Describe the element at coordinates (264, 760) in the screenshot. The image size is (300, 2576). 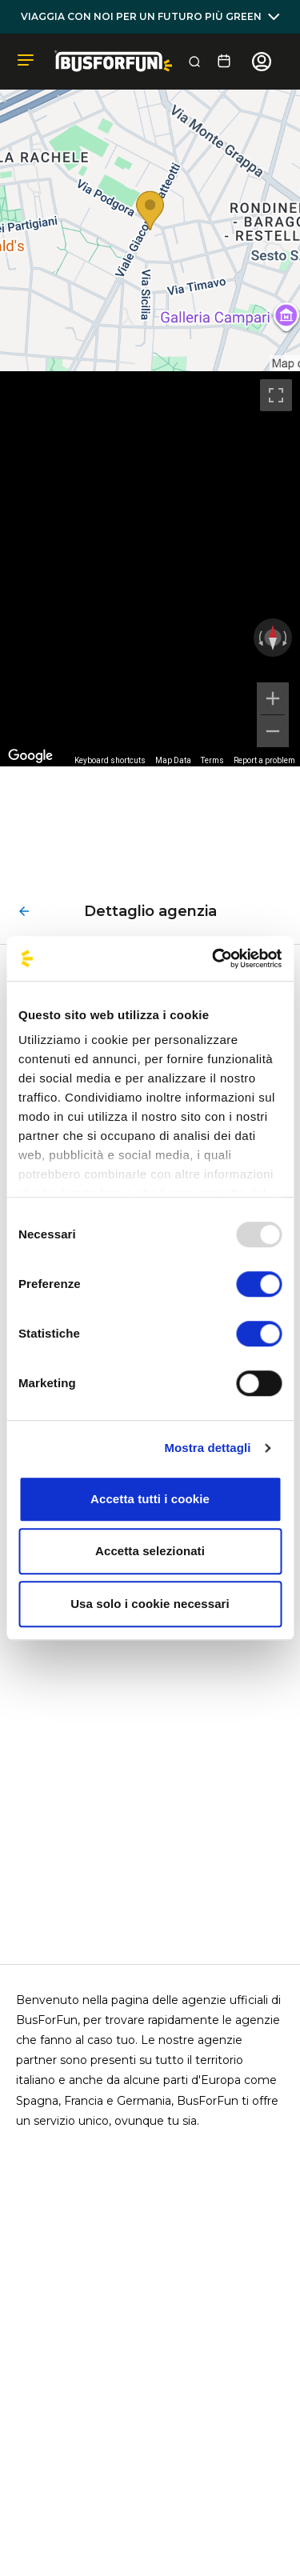
I see `Report a problem` at that location.